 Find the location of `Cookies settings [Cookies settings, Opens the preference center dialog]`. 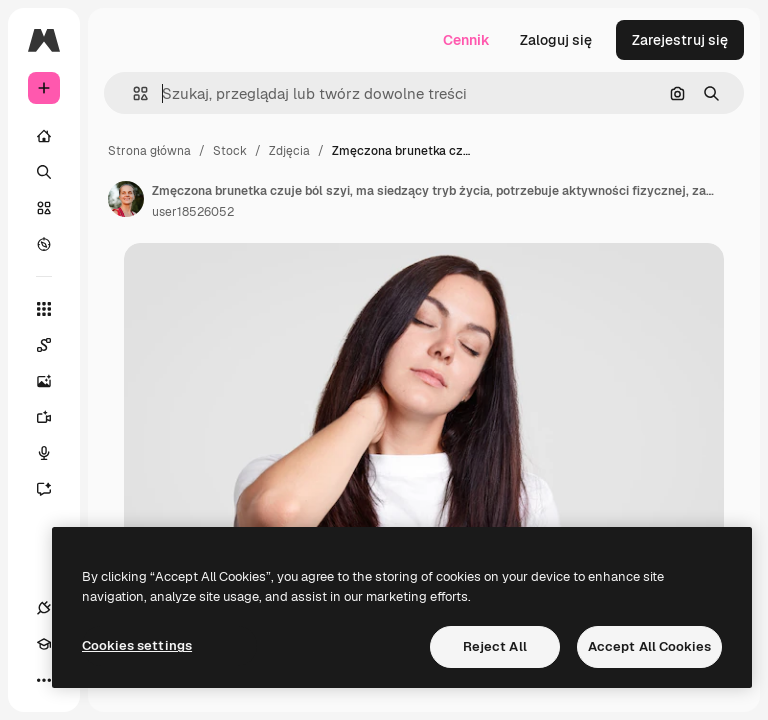

Cookies settings [Cookies settings, Opens the preference center dialog] is located at coordinates (137, 645).